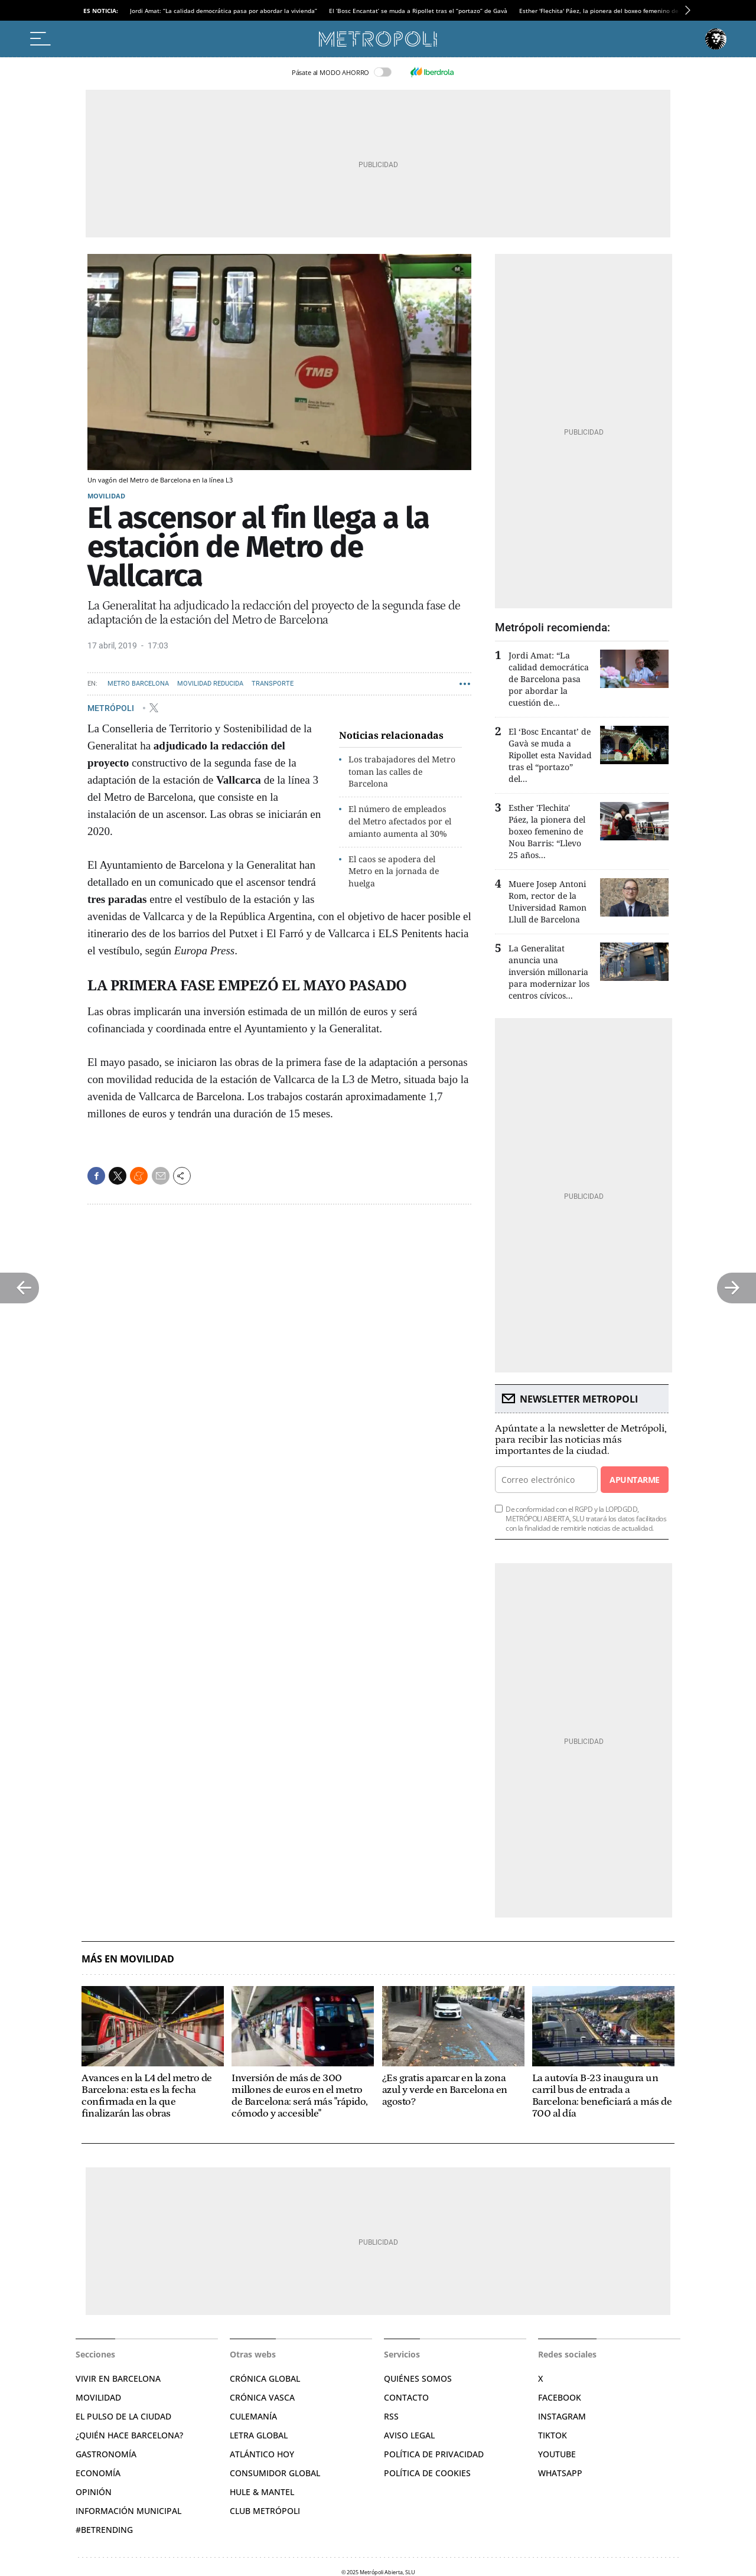  What do you see at coordinates (262, 2397) in the screenshot?
I see `Crónica Vasca` at bounding box center [262, 2397].